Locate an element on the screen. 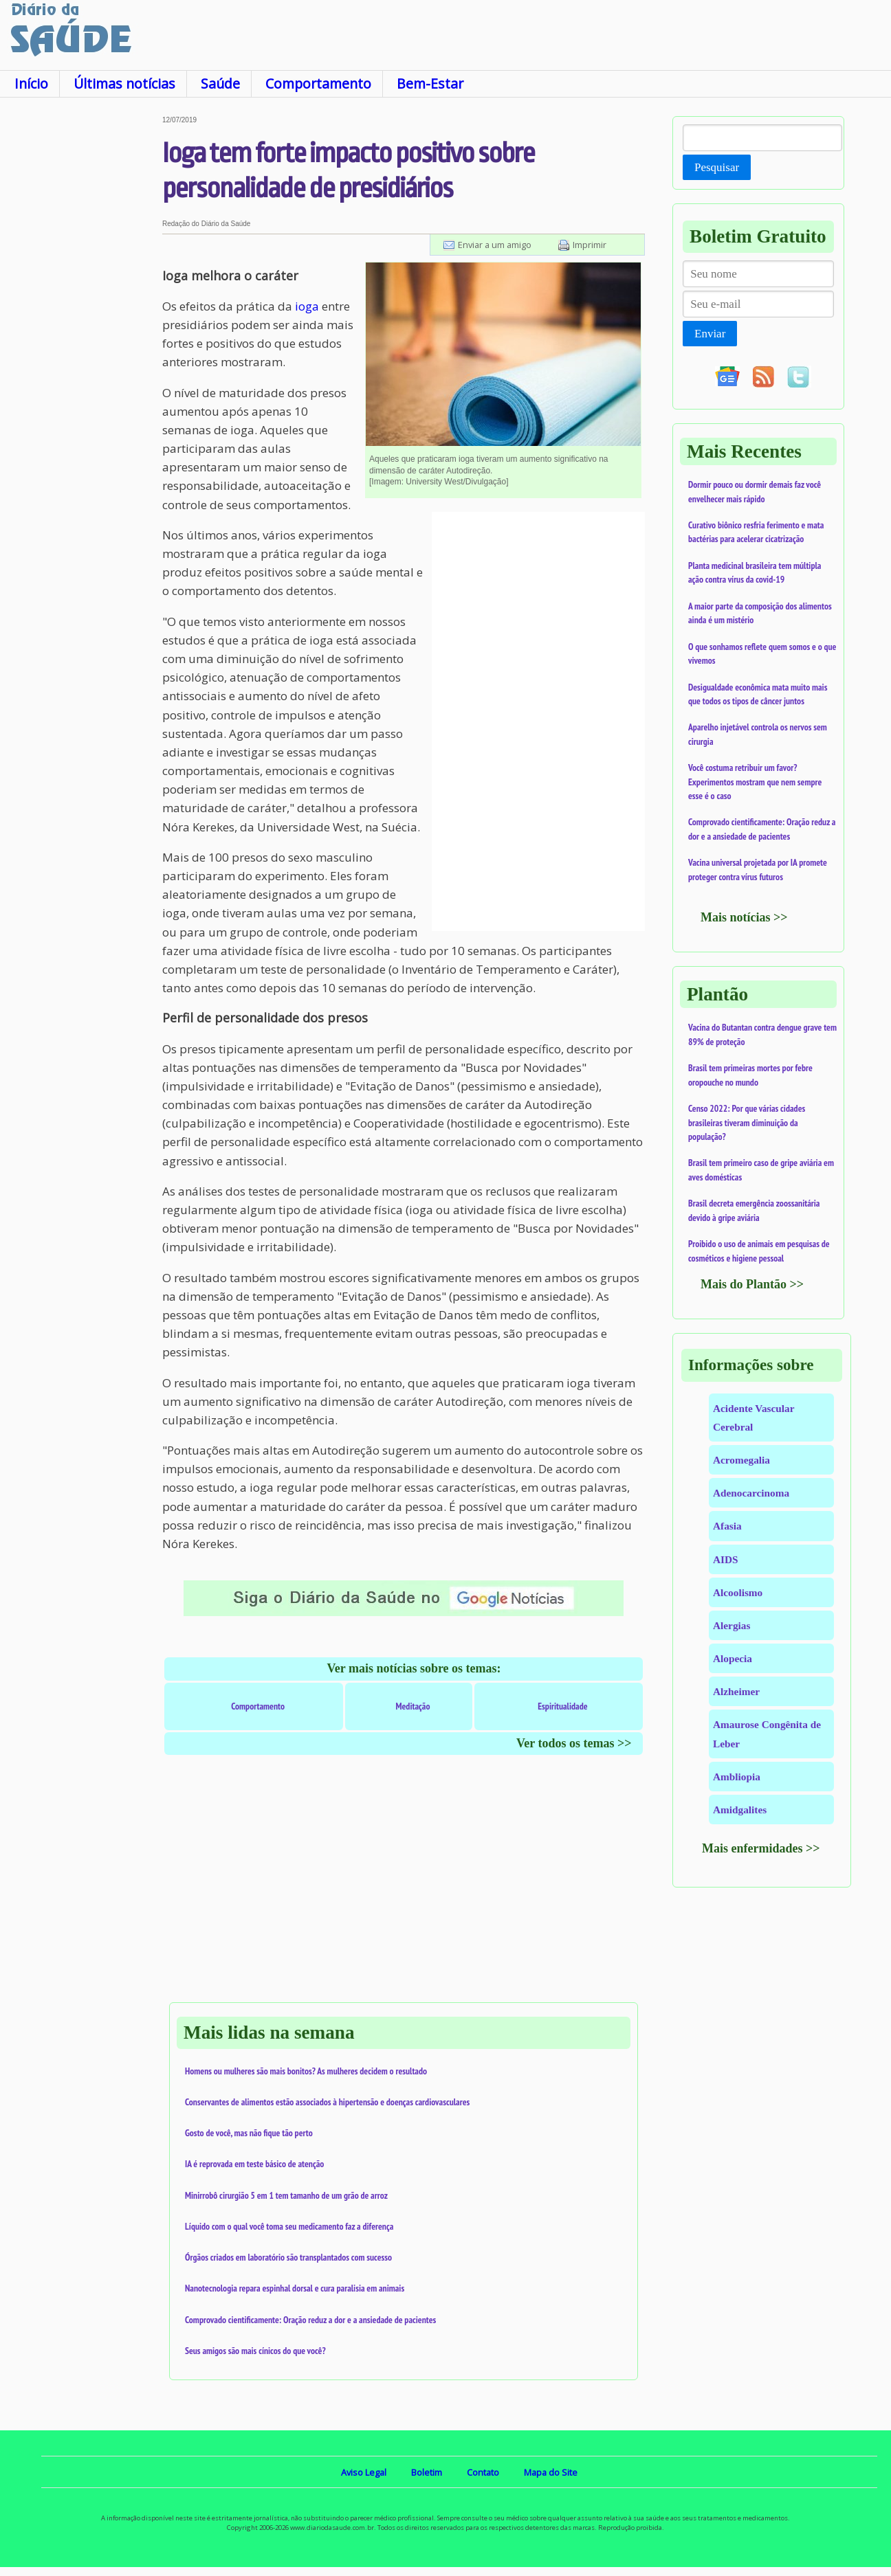  Bem-Estar is located at coordinates (430, 83).